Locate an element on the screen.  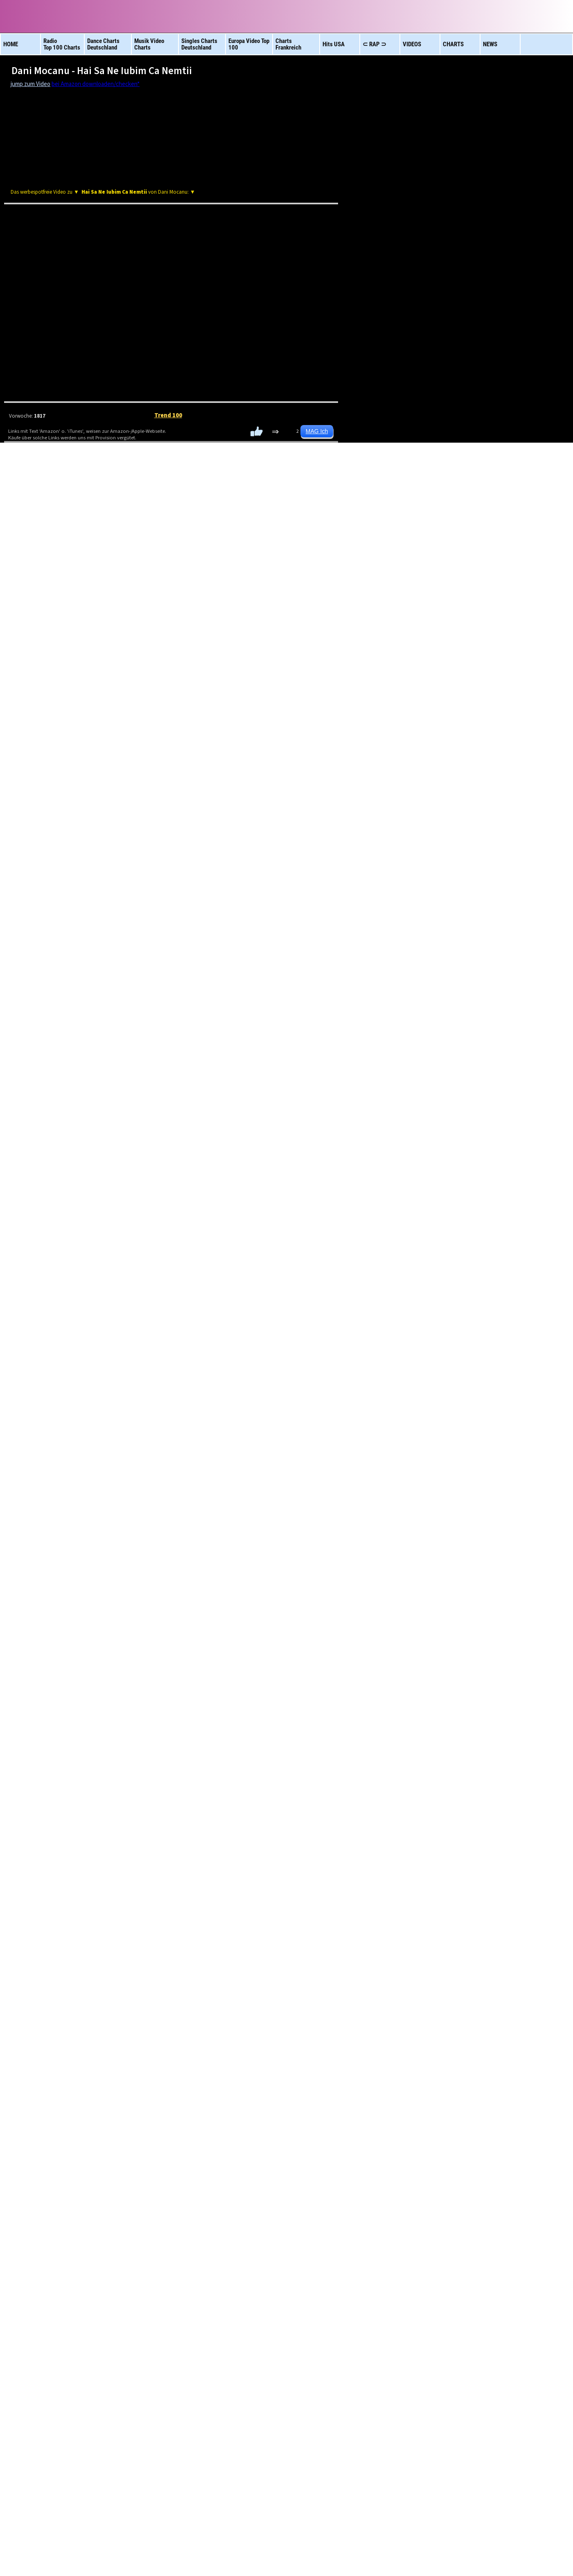
Datenschutz is located at coordinates (223, 2552).